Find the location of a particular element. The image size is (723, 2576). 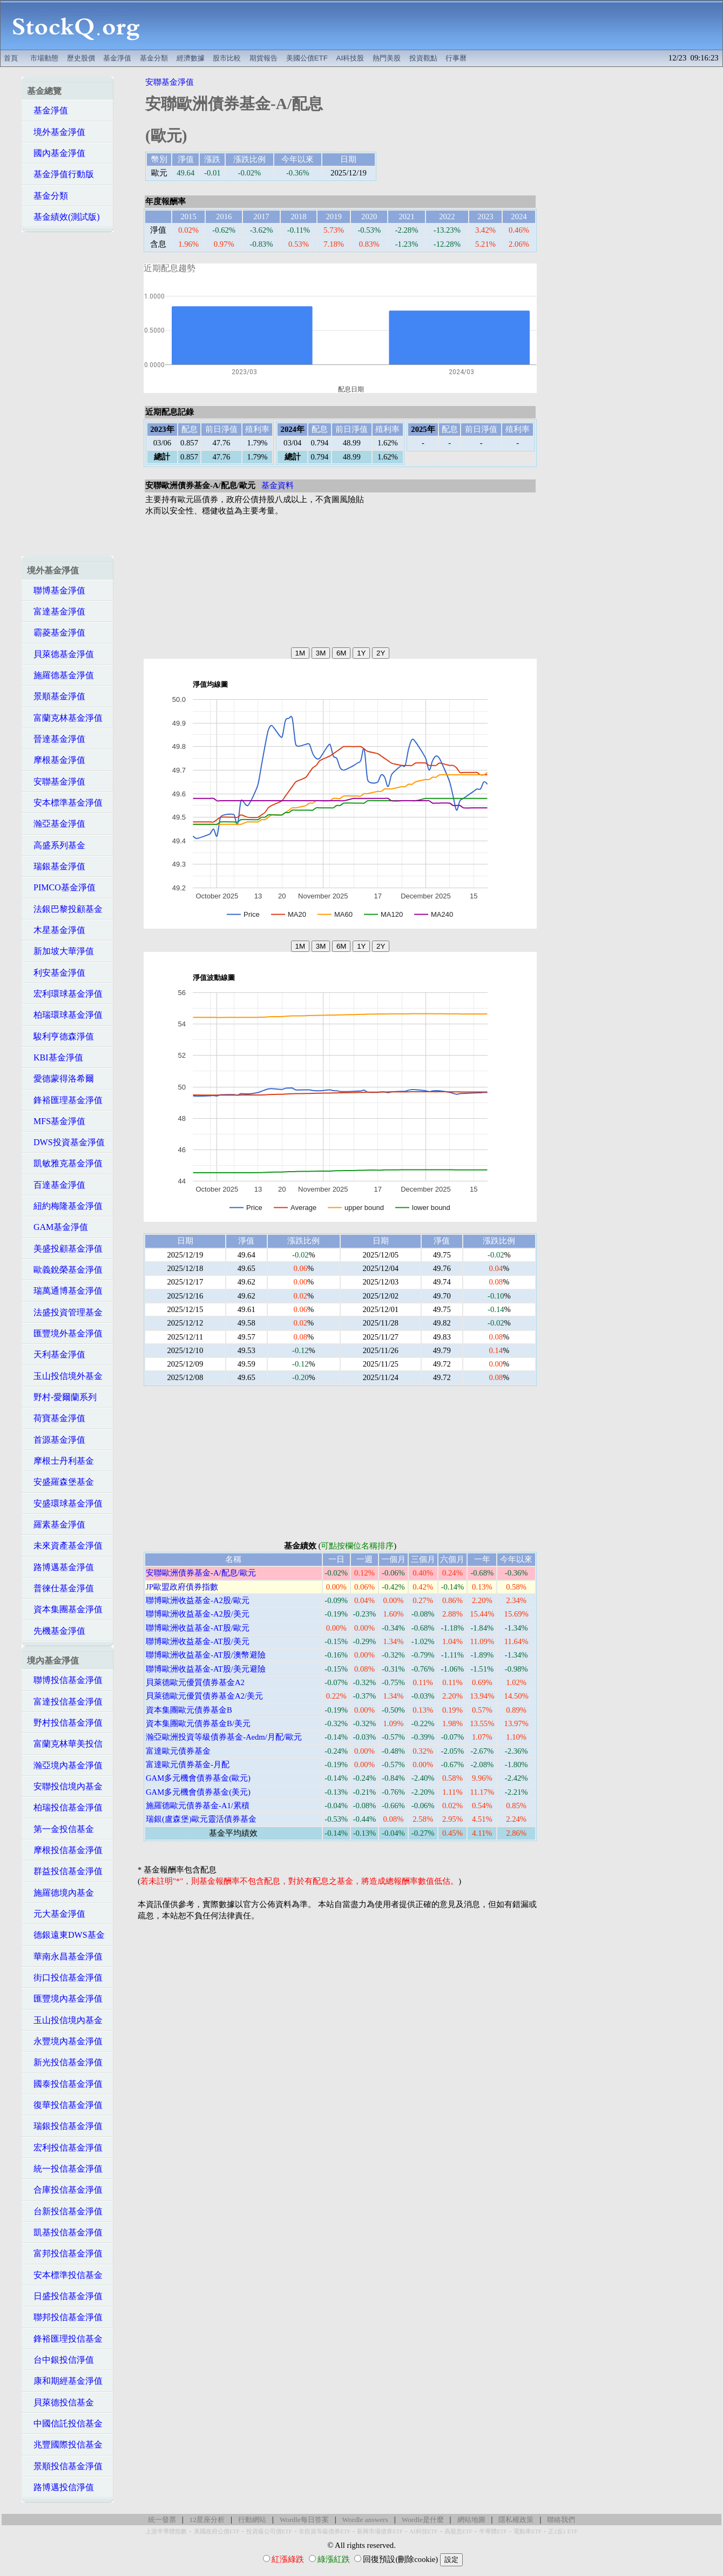

[Advertisement] is located at coordinates (437, 25).